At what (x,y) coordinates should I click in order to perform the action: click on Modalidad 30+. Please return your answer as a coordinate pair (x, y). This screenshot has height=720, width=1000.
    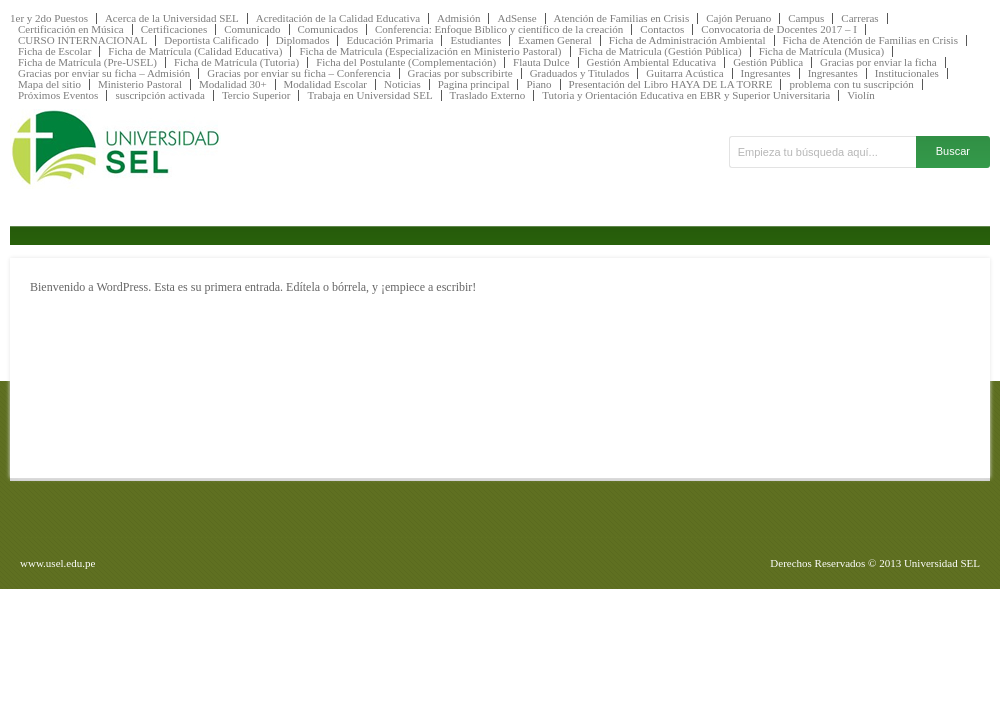
    Looking at the image, I should click on (233, 84).